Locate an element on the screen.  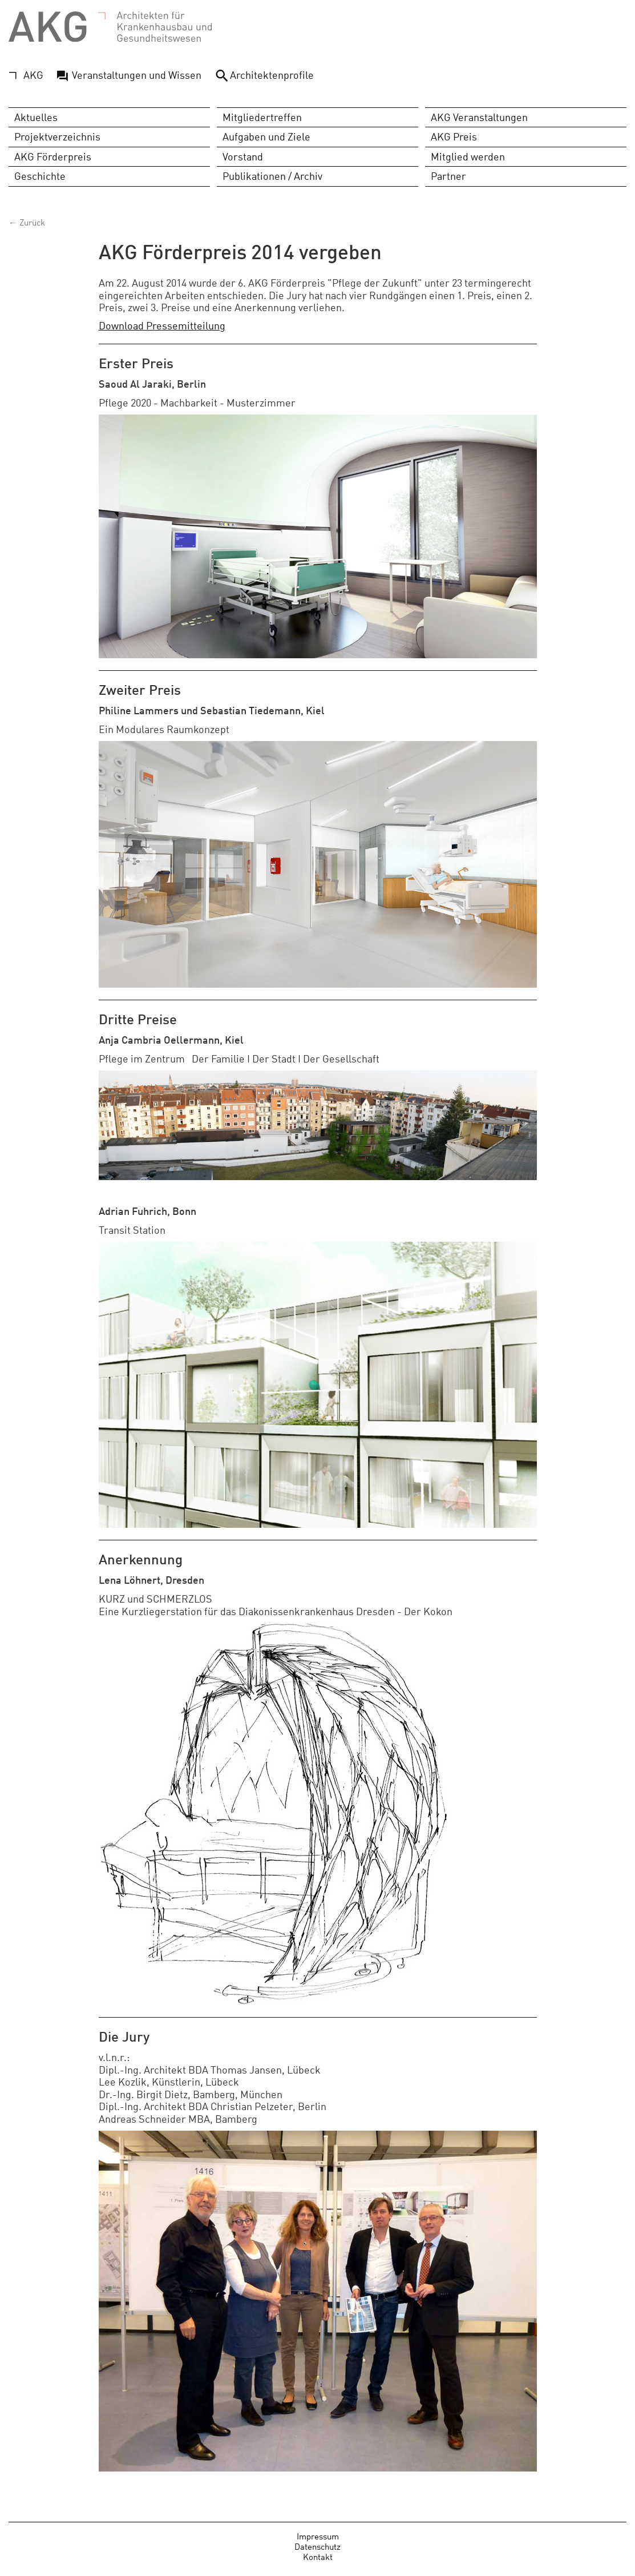
Mitgliedertreffen is located at coordinates (262, 117).